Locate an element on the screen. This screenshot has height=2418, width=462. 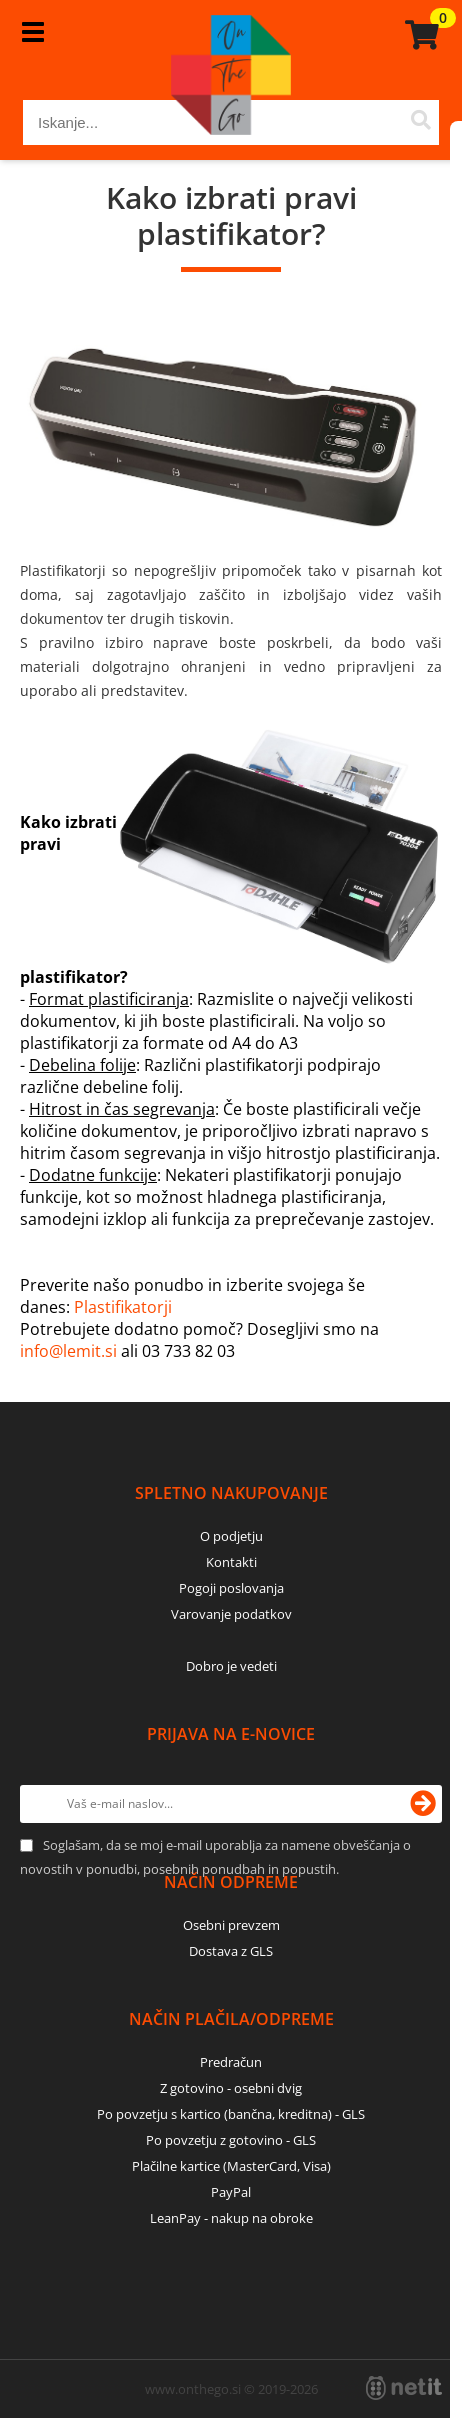
Po povzetju s kartico (bančna, kreditna) - GLS is located at coordinates (231, 2114).